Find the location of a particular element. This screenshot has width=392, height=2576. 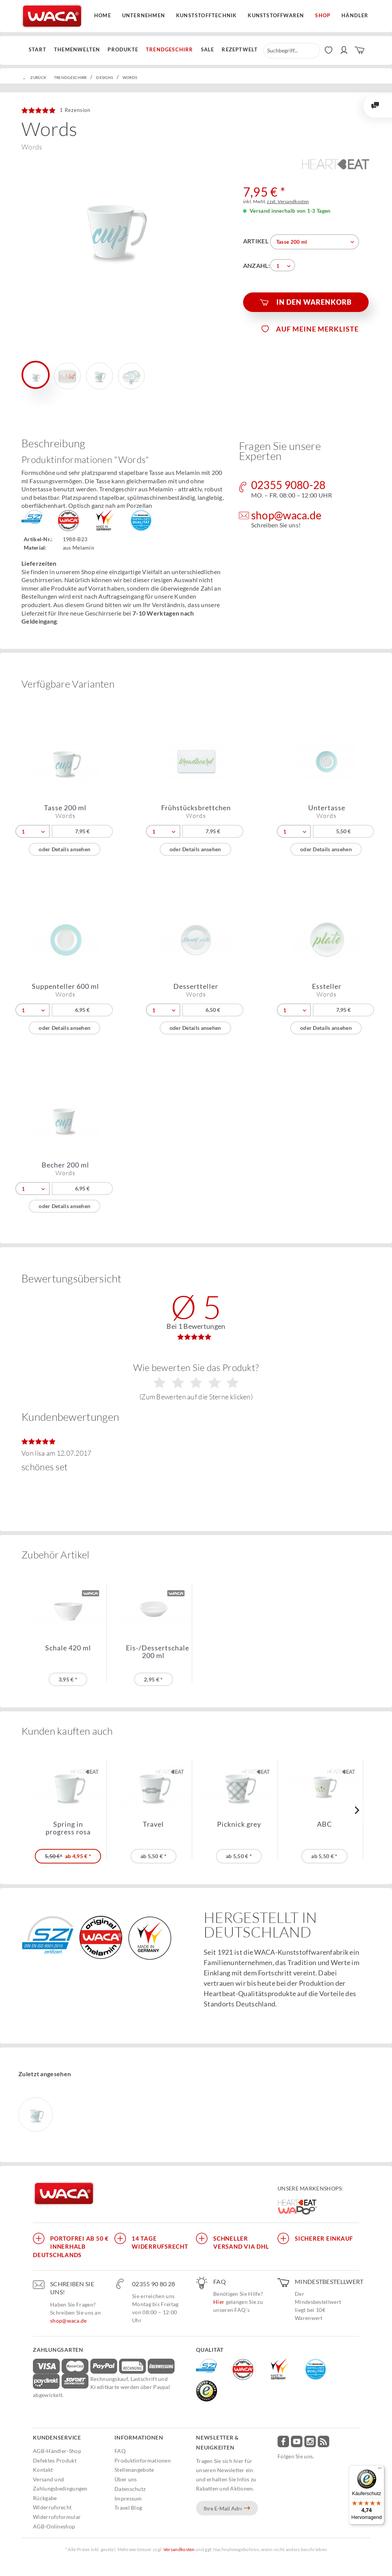

Über uns is located at coordinates (125, 2479).